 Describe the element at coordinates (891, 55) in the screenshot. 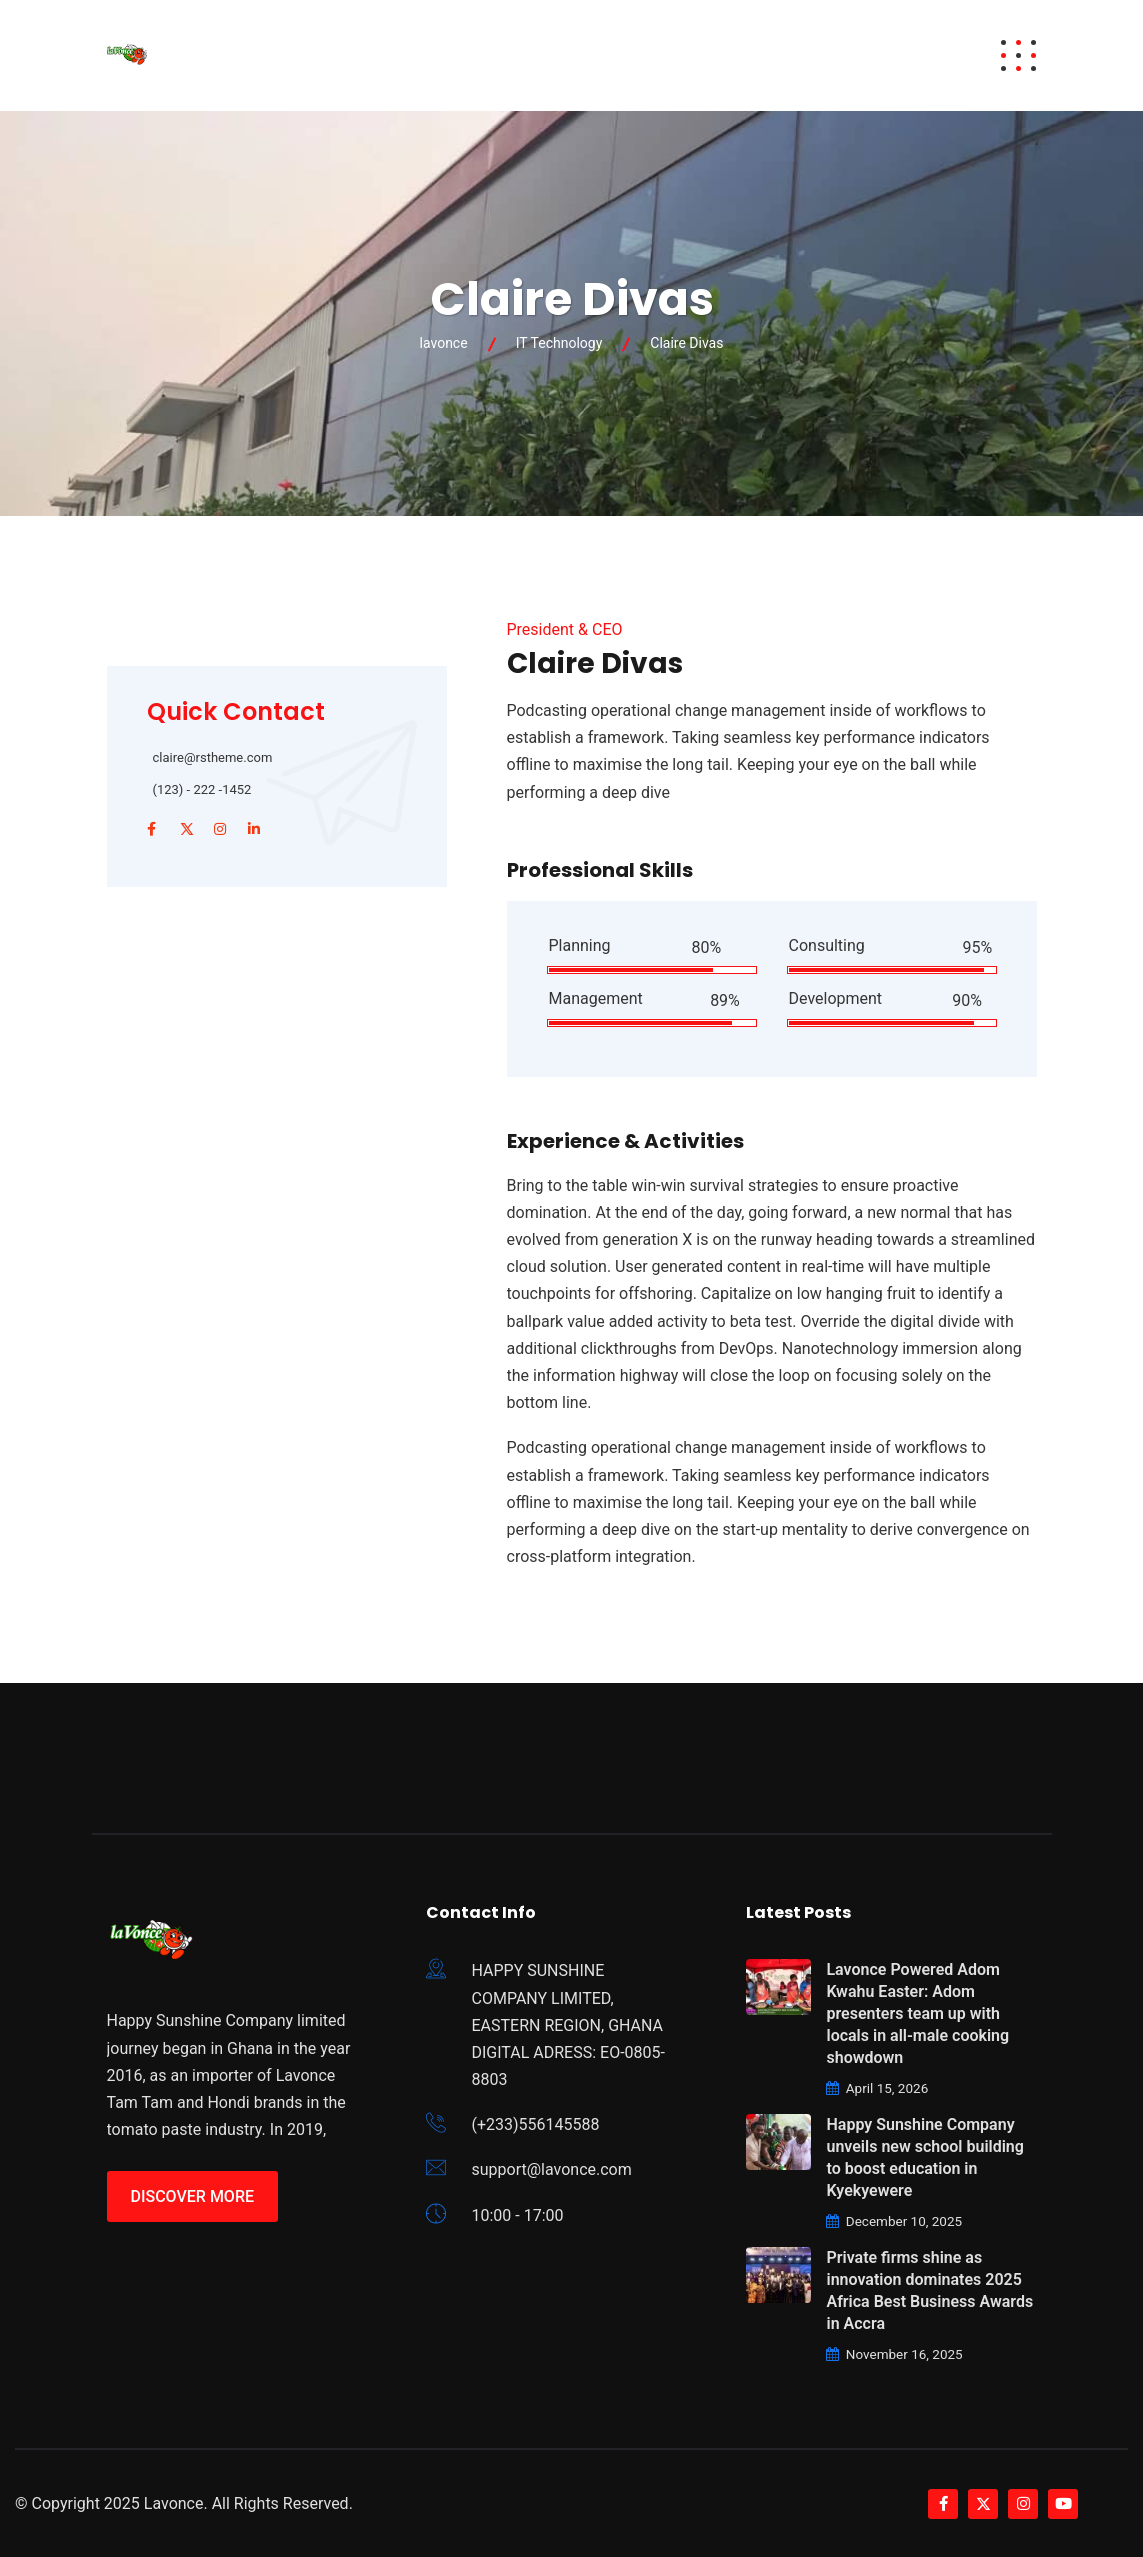

I see `Contact` at that location.